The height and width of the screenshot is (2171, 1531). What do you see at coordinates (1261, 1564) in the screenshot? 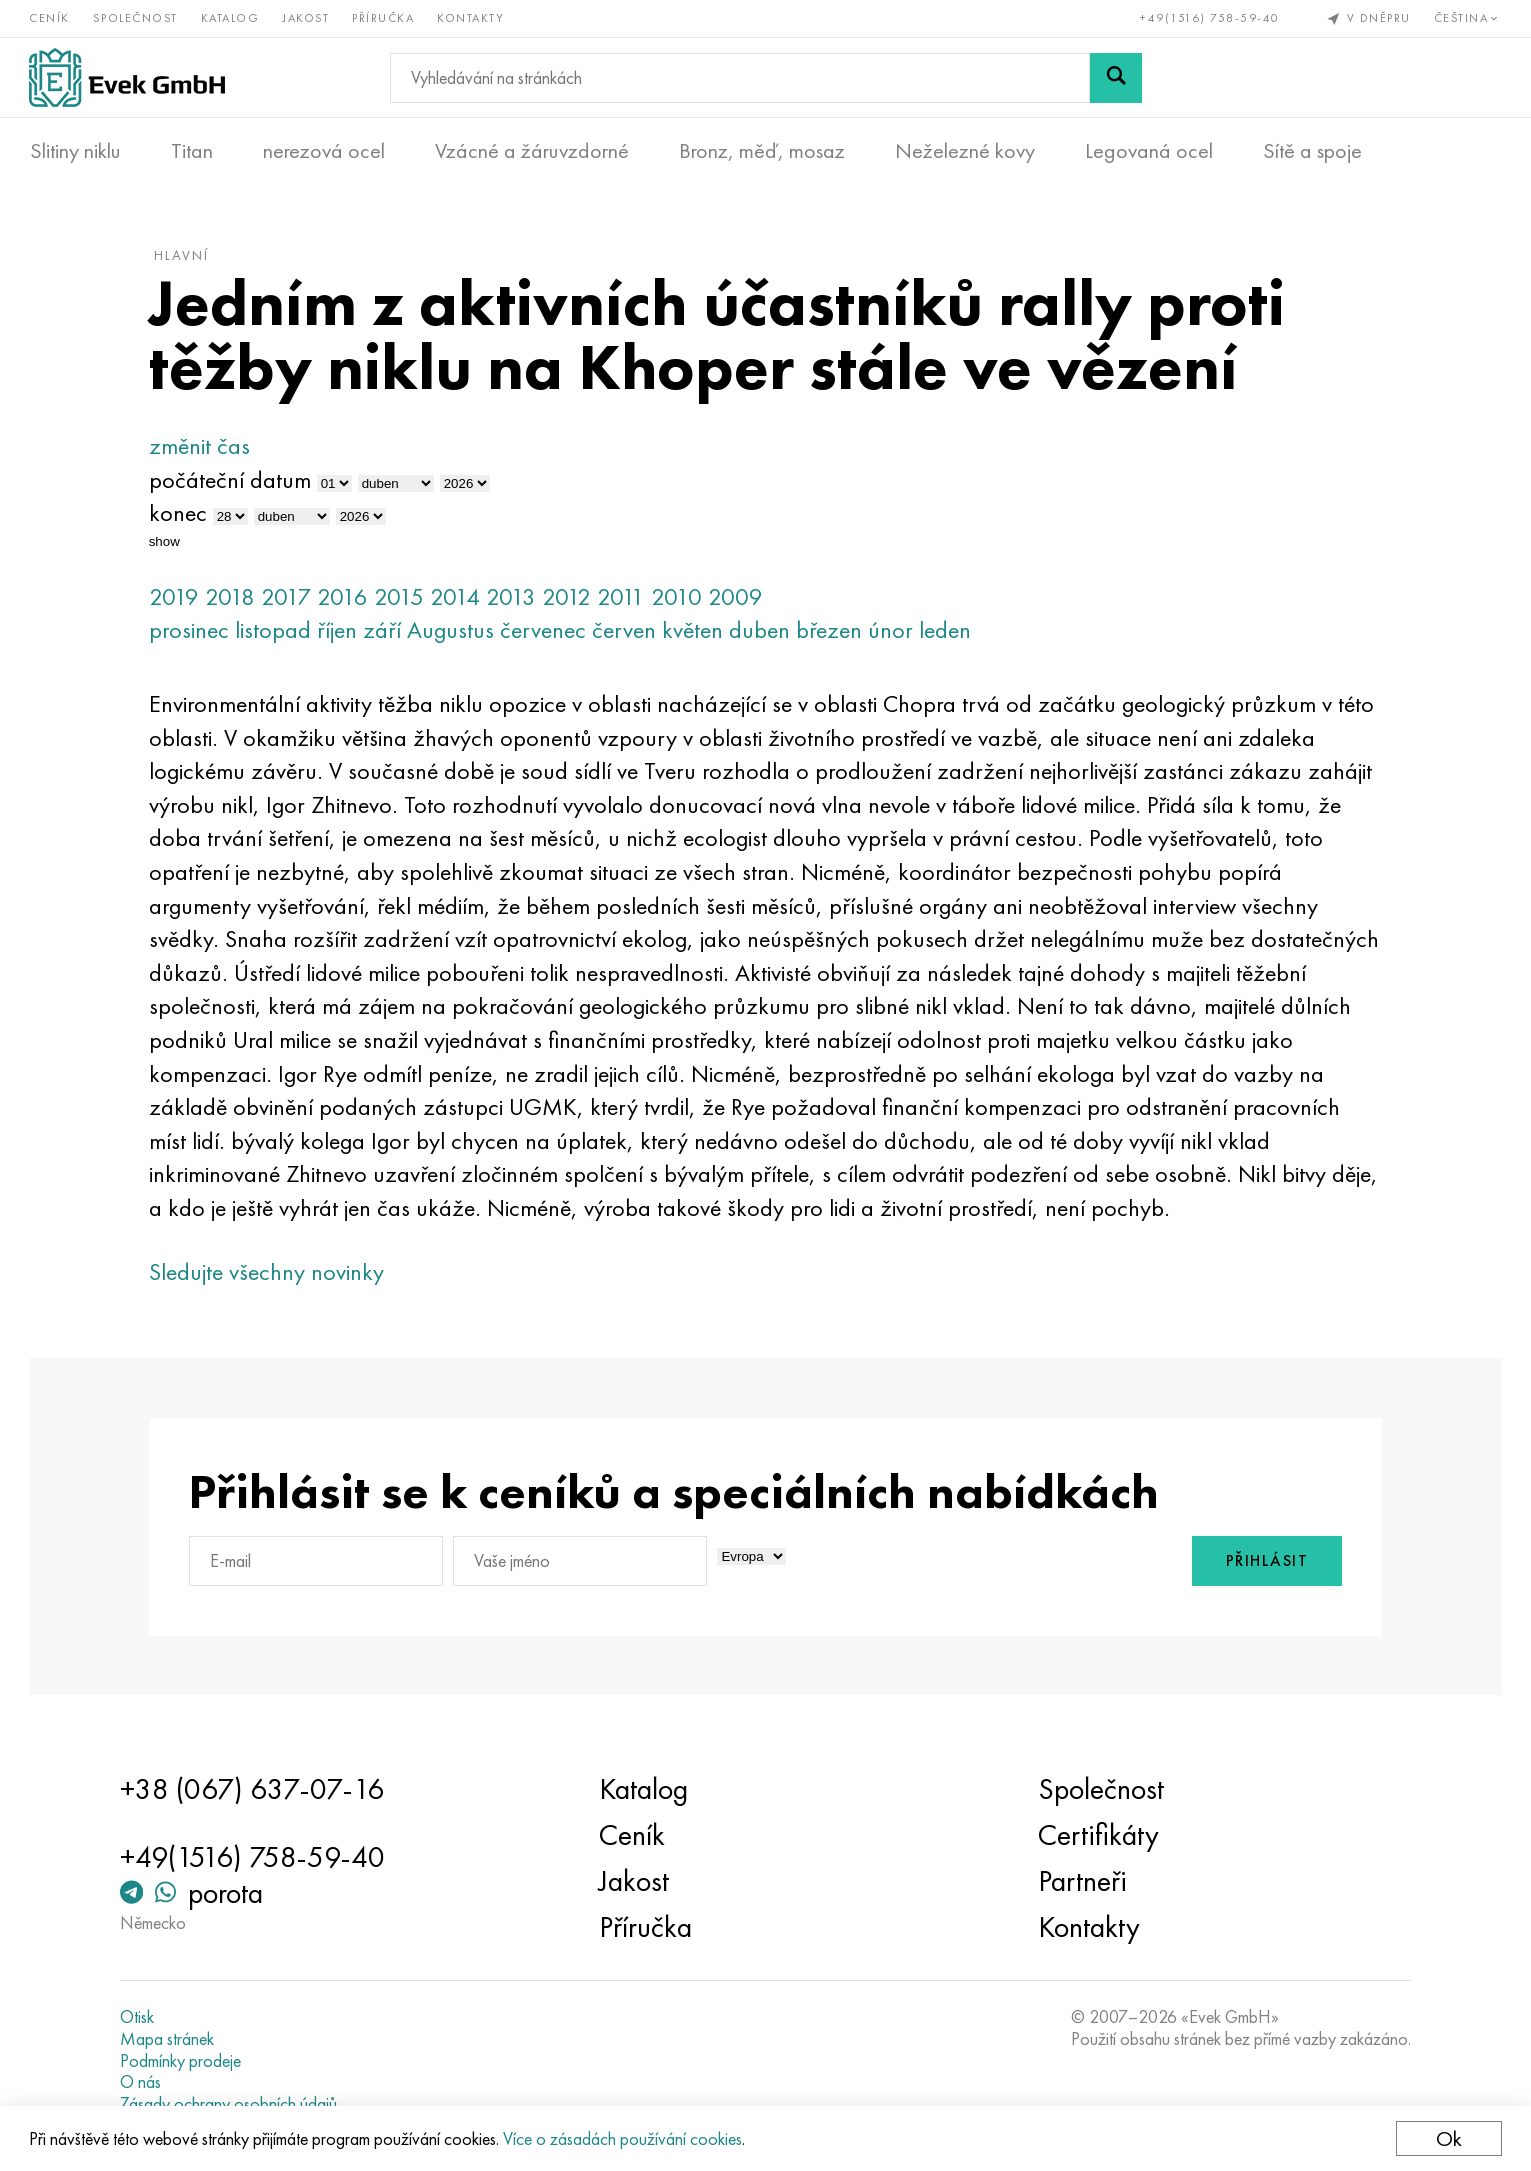
I see `Přihlásit` at bounding box center [1261, 1564].